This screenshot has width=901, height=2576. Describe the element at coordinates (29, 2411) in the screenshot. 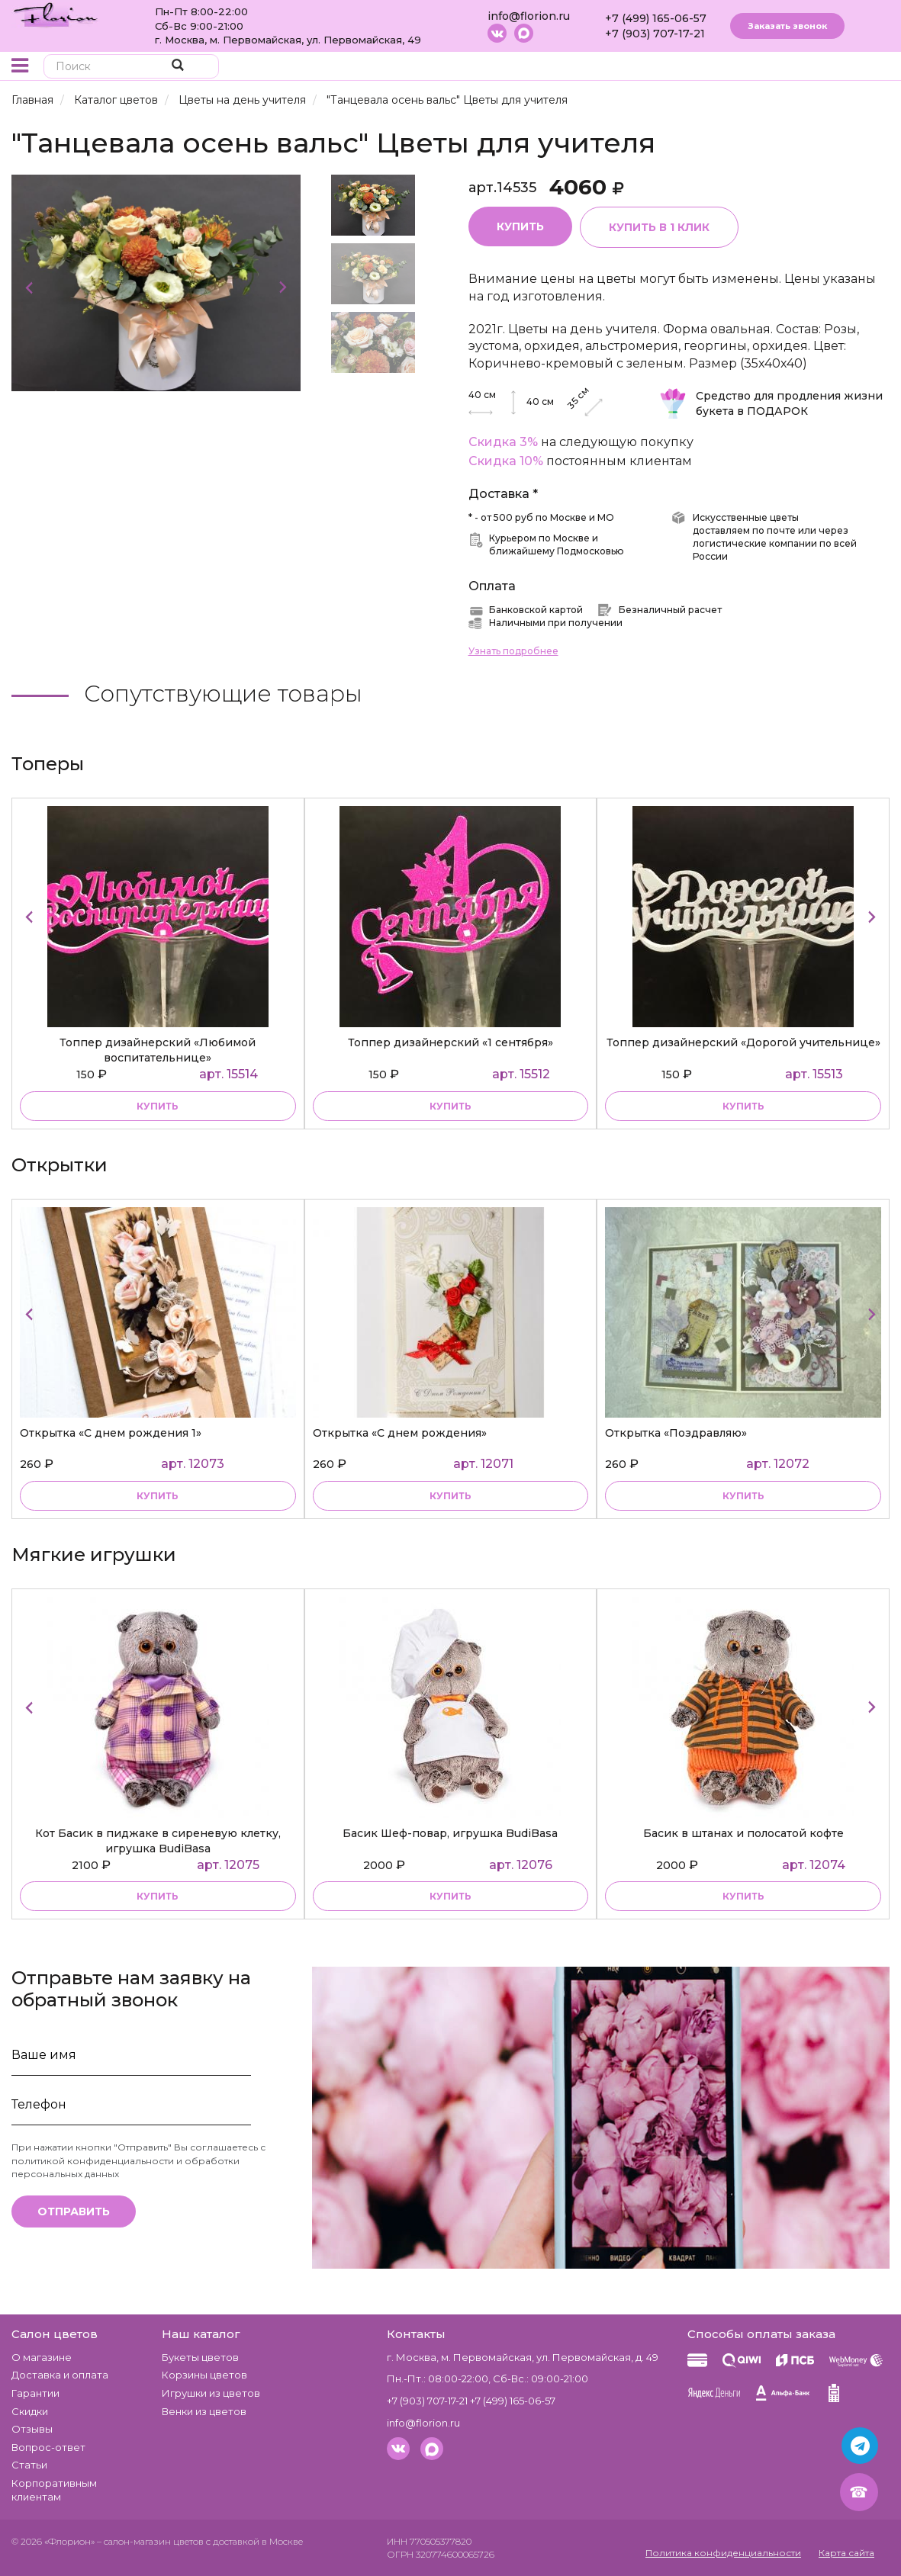

I see `Скидки` at that location.